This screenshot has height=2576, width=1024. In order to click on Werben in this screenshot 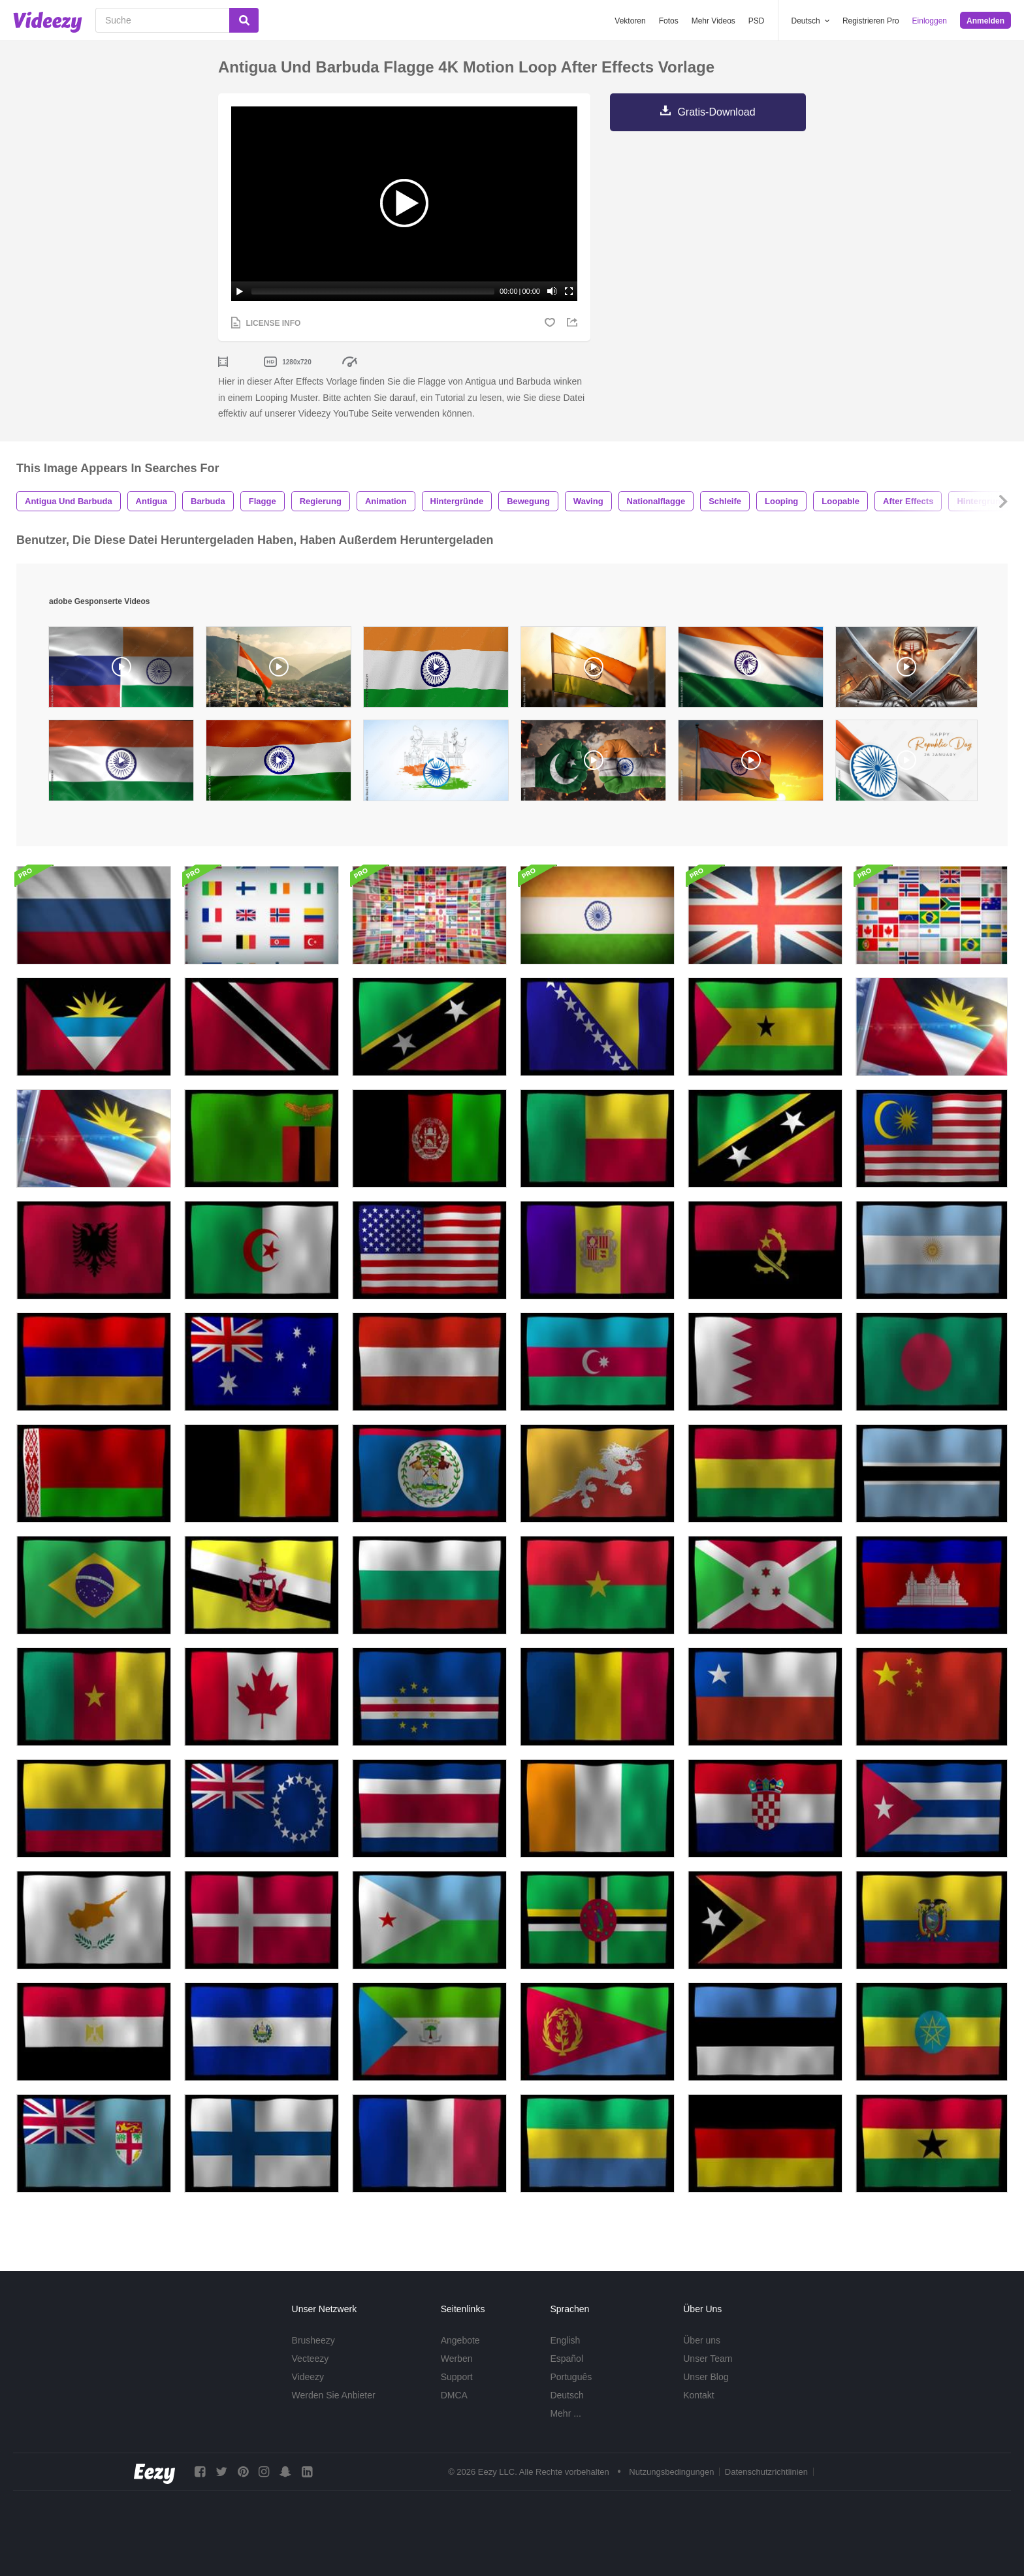, I will do `click(457, 2358)`.